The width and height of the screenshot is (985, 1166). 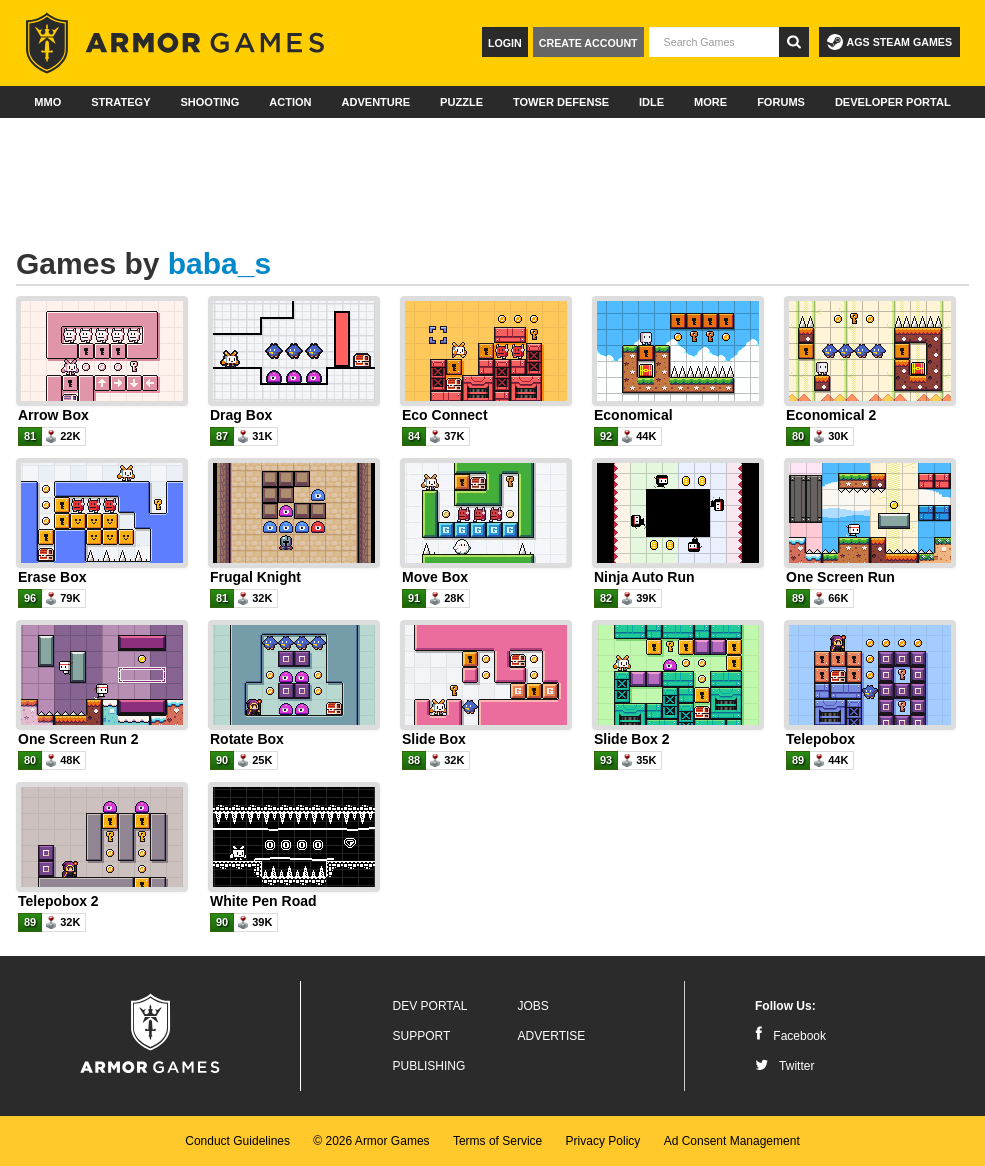 What do you see at coordinates (889, 42) in the screenshot?
I see `AGS Steam Games` at bounding box center [889, 42].